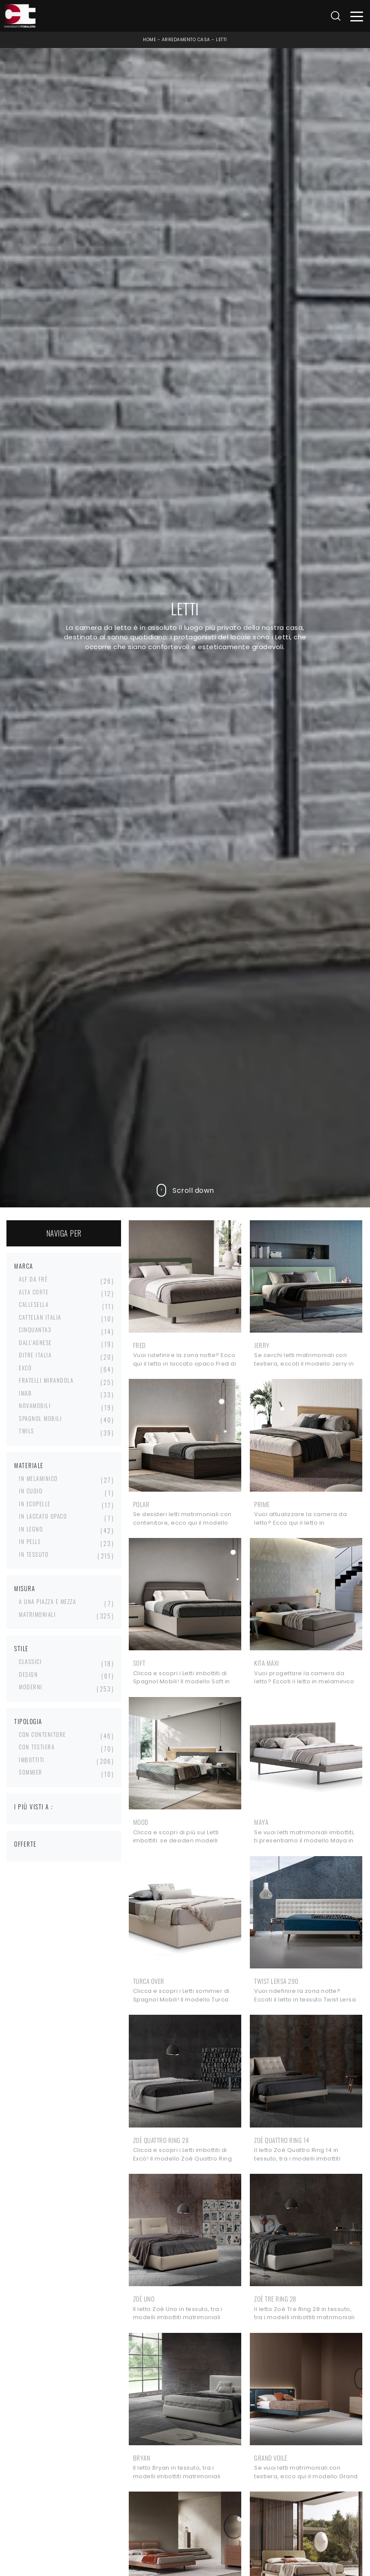 The height and width of the screenshot is (2576, 370). What do you see at coordinates (24, 1588) in the screenshot?
I see `Misura [button]` at bounding box center [24, 1588].